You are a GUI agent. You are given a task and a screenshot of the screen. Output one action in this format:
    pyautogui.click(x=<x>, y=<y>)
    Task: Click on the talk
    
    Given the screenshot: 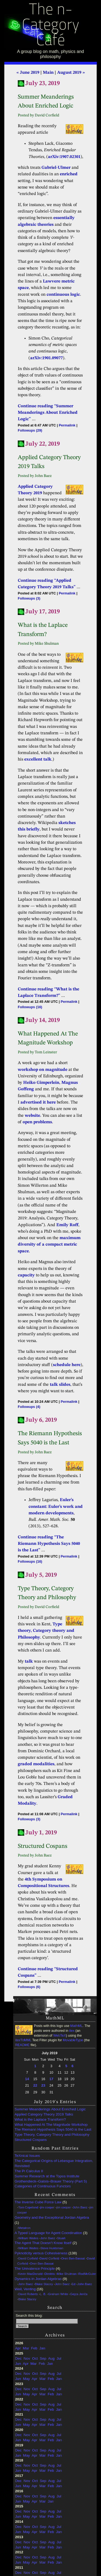 What is the action you would take?
    pyautogui.click(x=29, y=1661)
    